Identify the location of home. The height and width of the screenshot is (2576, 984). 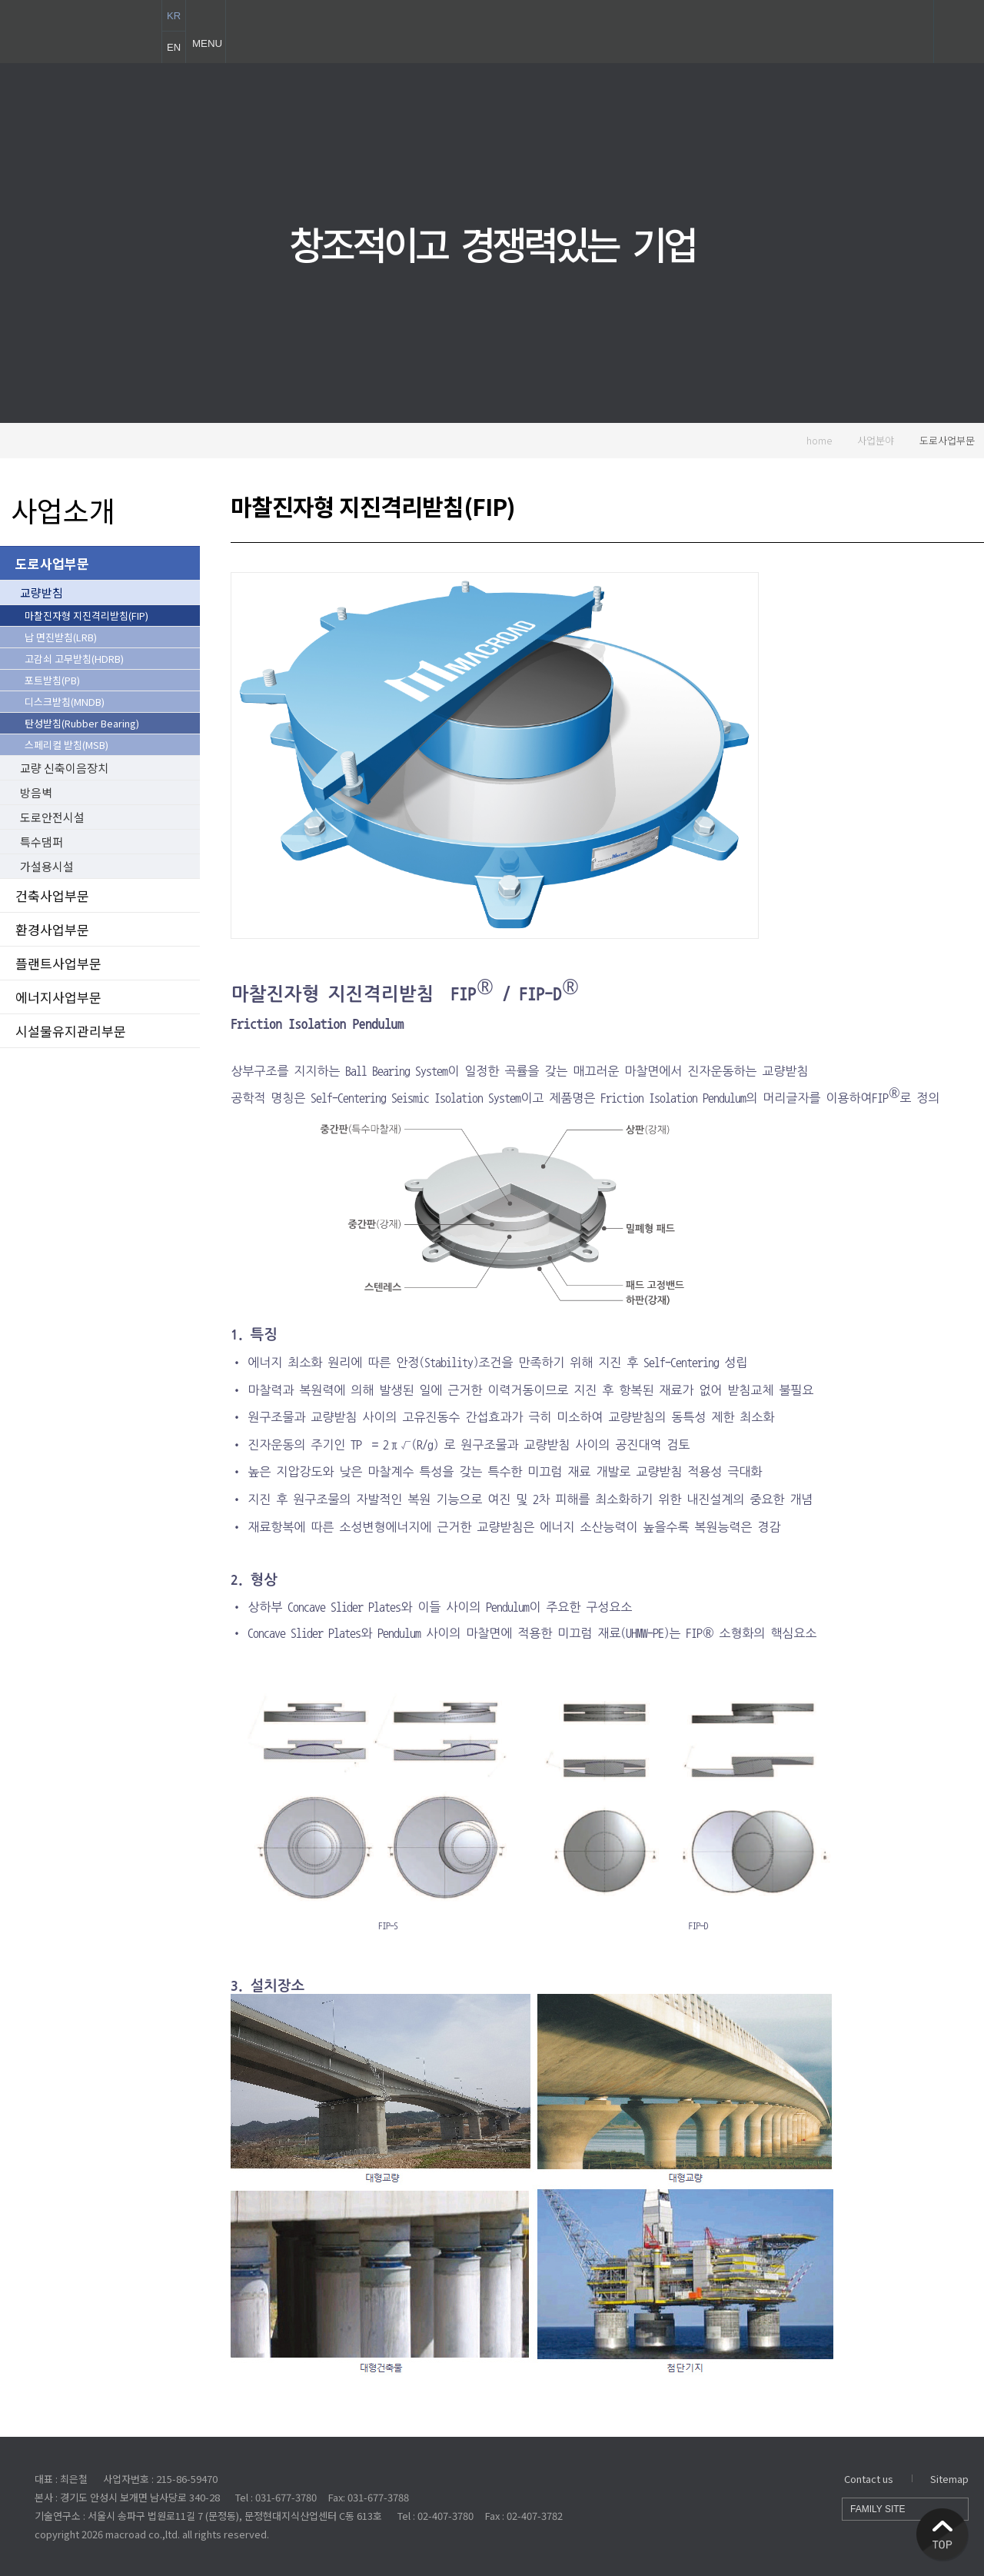
(811, 440).